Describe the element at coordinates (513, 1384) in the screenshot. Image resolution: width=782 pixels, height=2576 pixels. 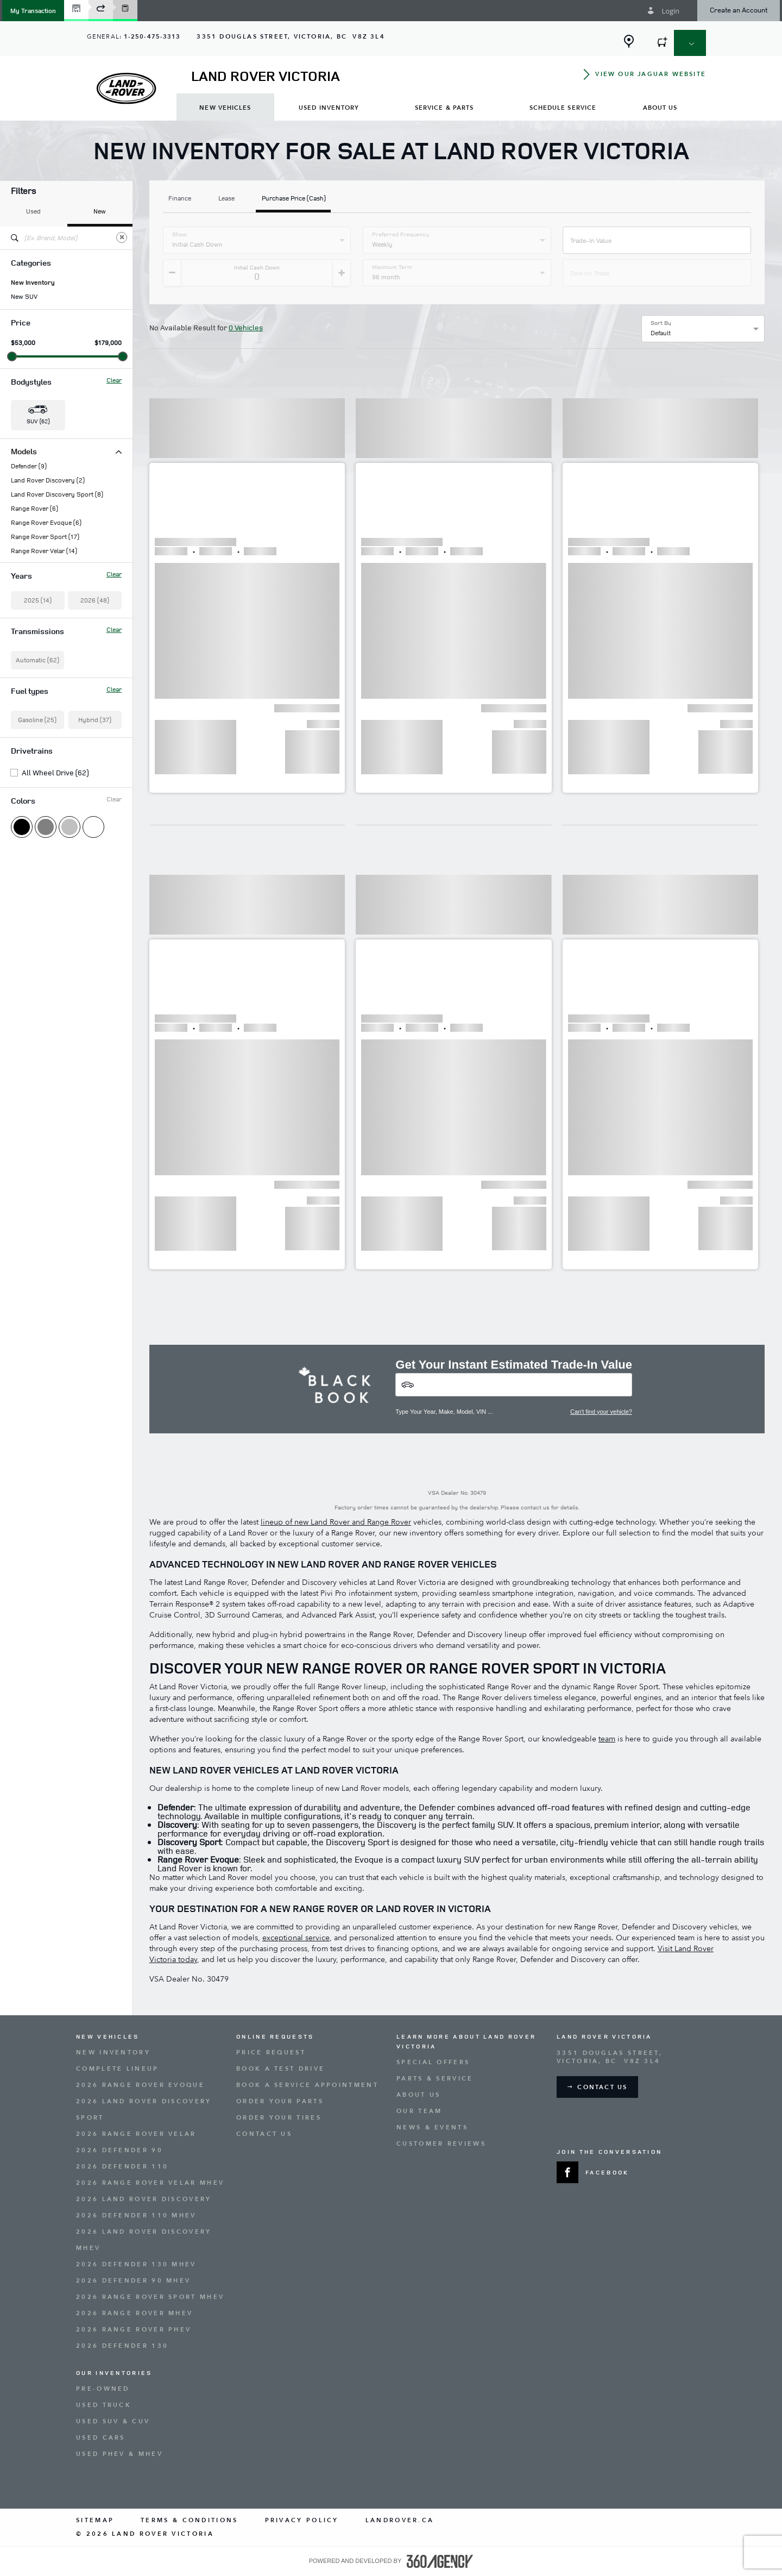
I see `[Vehicles]` at that location.